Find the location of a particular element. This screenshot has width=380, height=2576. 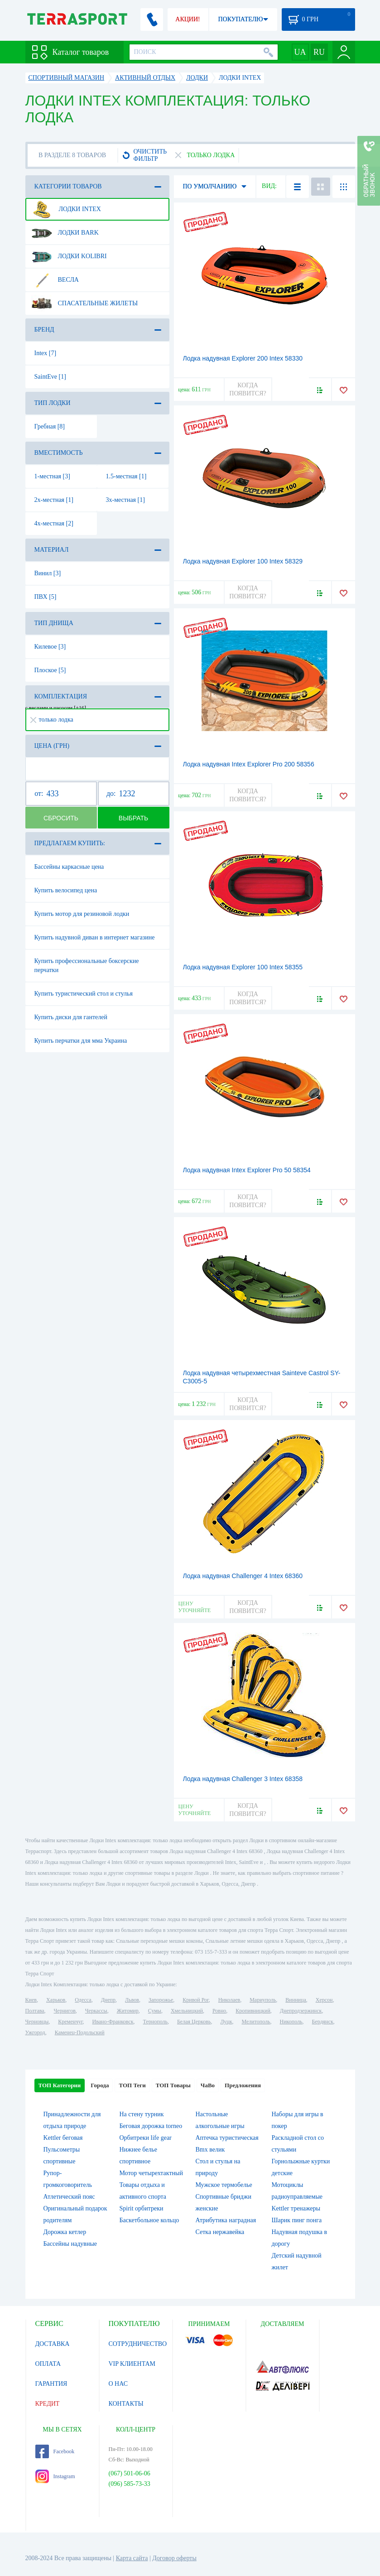

VIP КЛИЕНТАМ is located at coordinates (132, 2363).